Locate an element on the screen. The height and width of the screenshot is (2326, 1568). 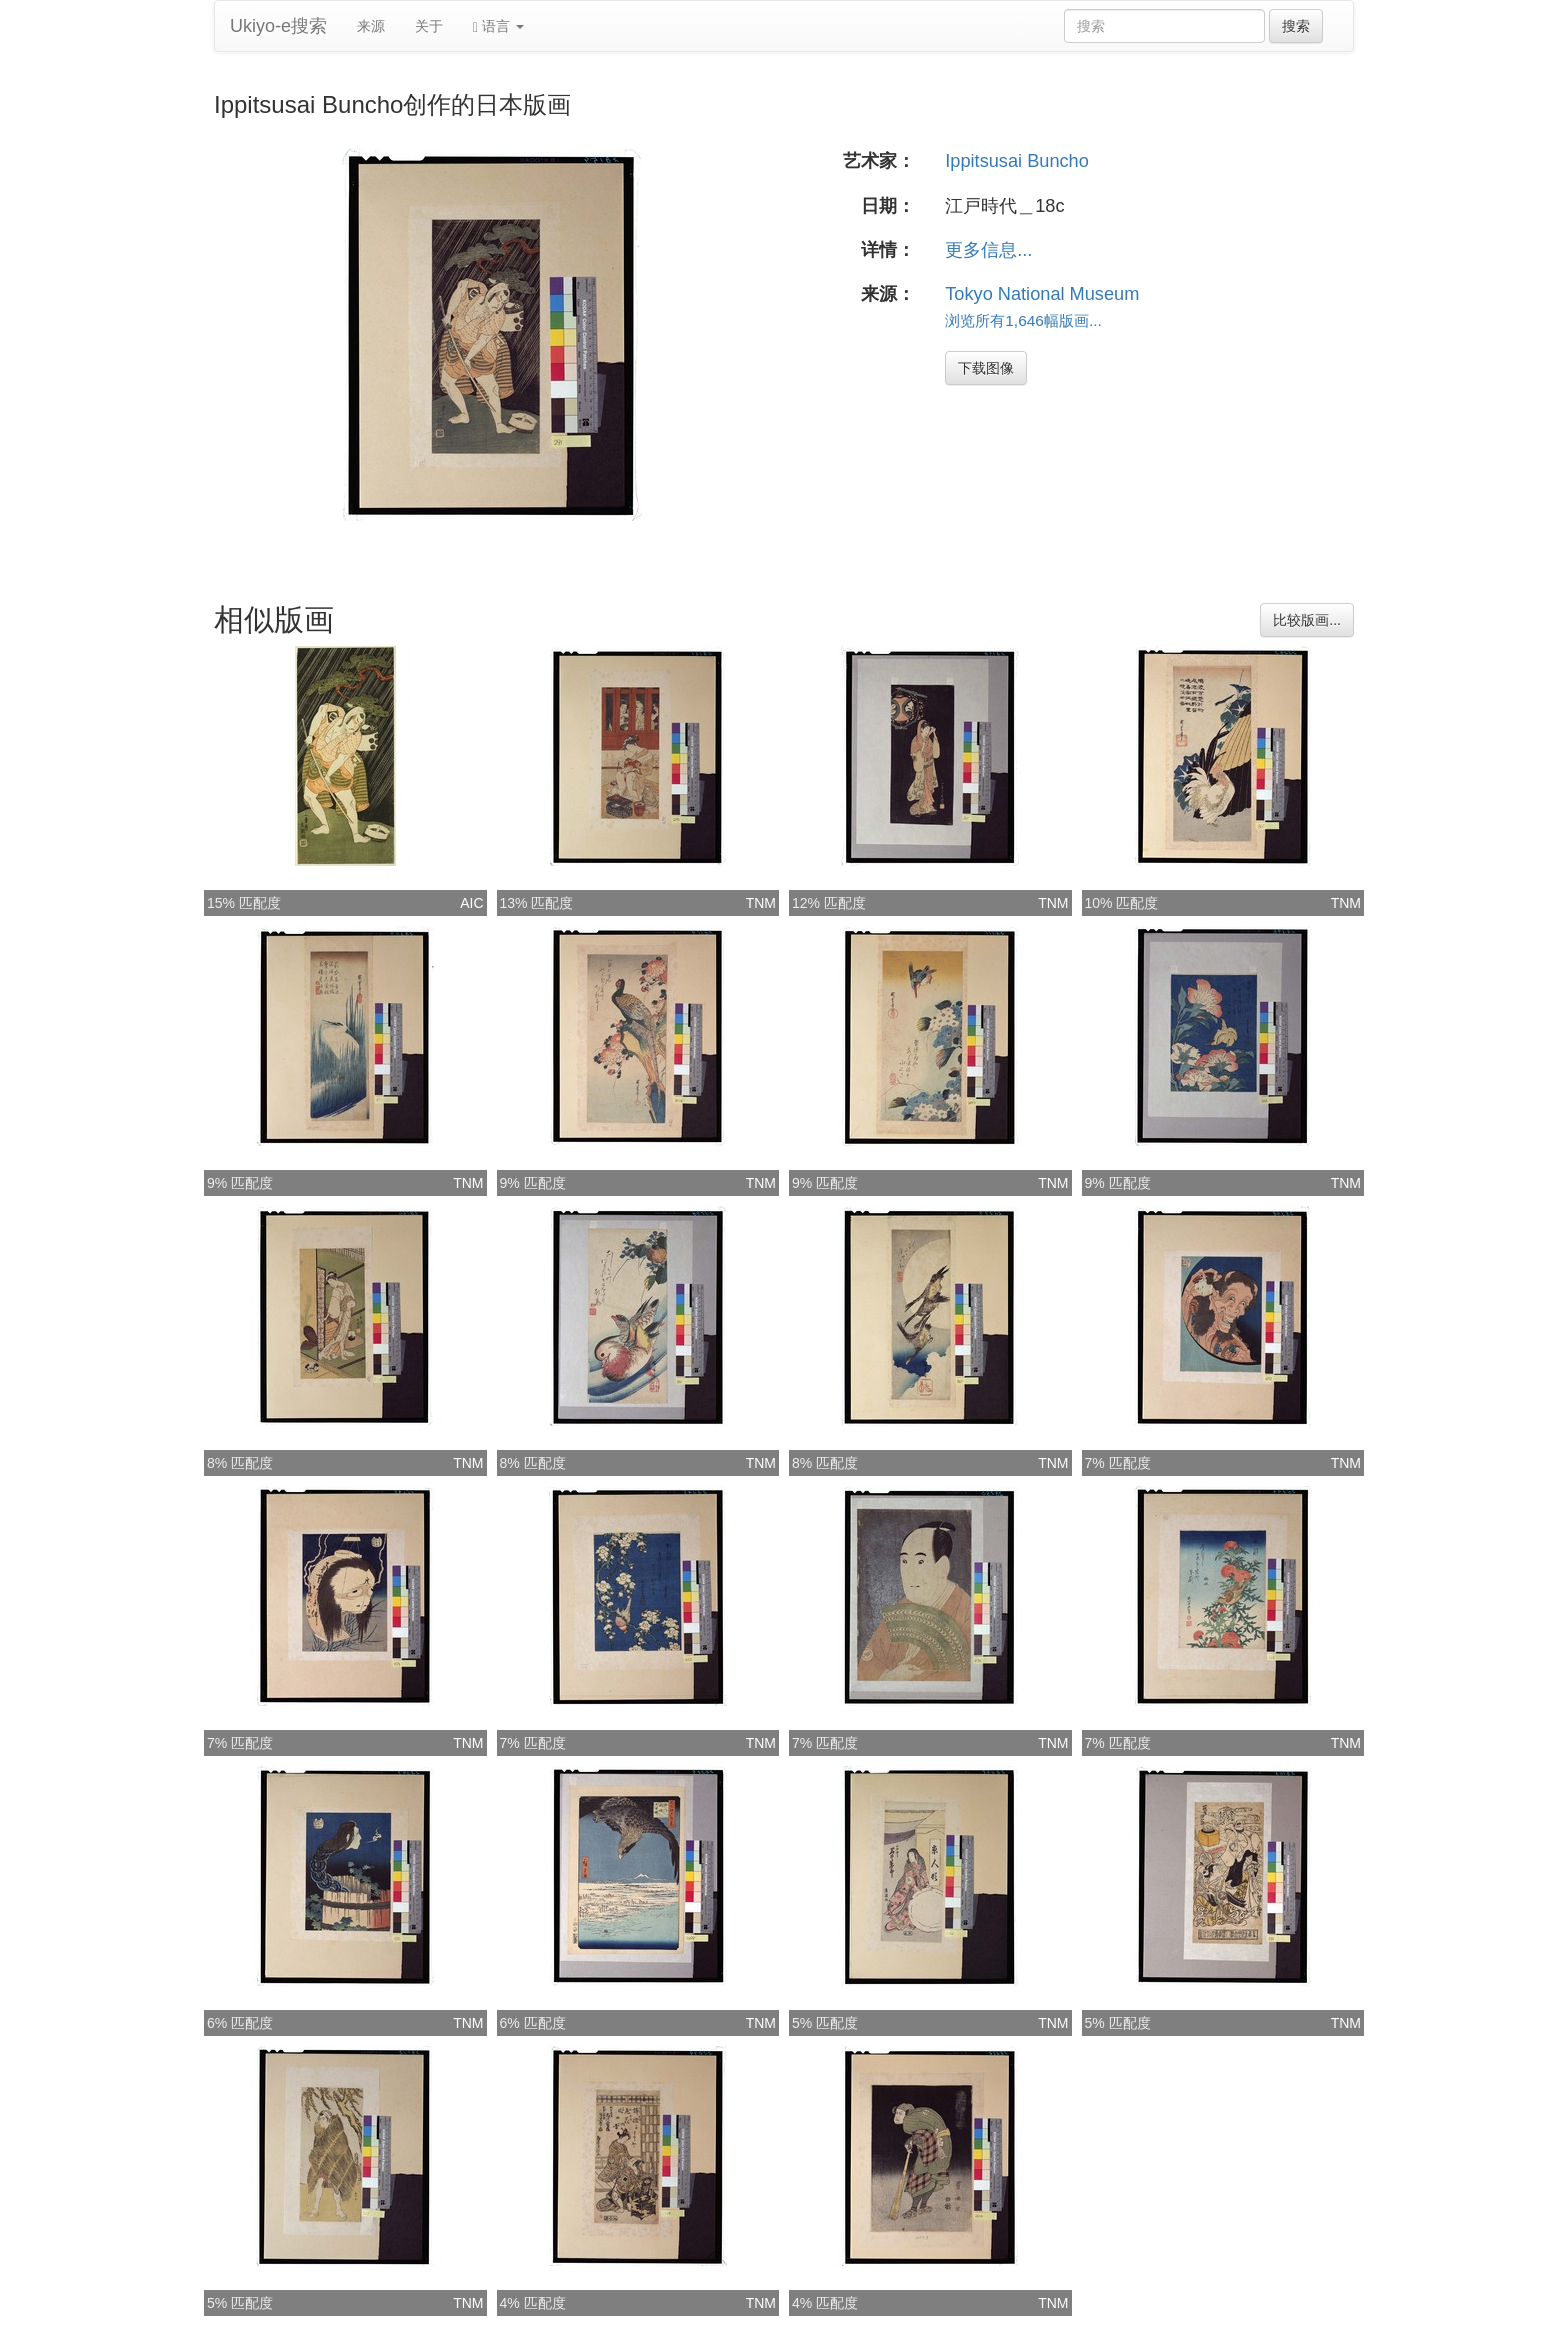
TNM is located at coordinates (761, 903).